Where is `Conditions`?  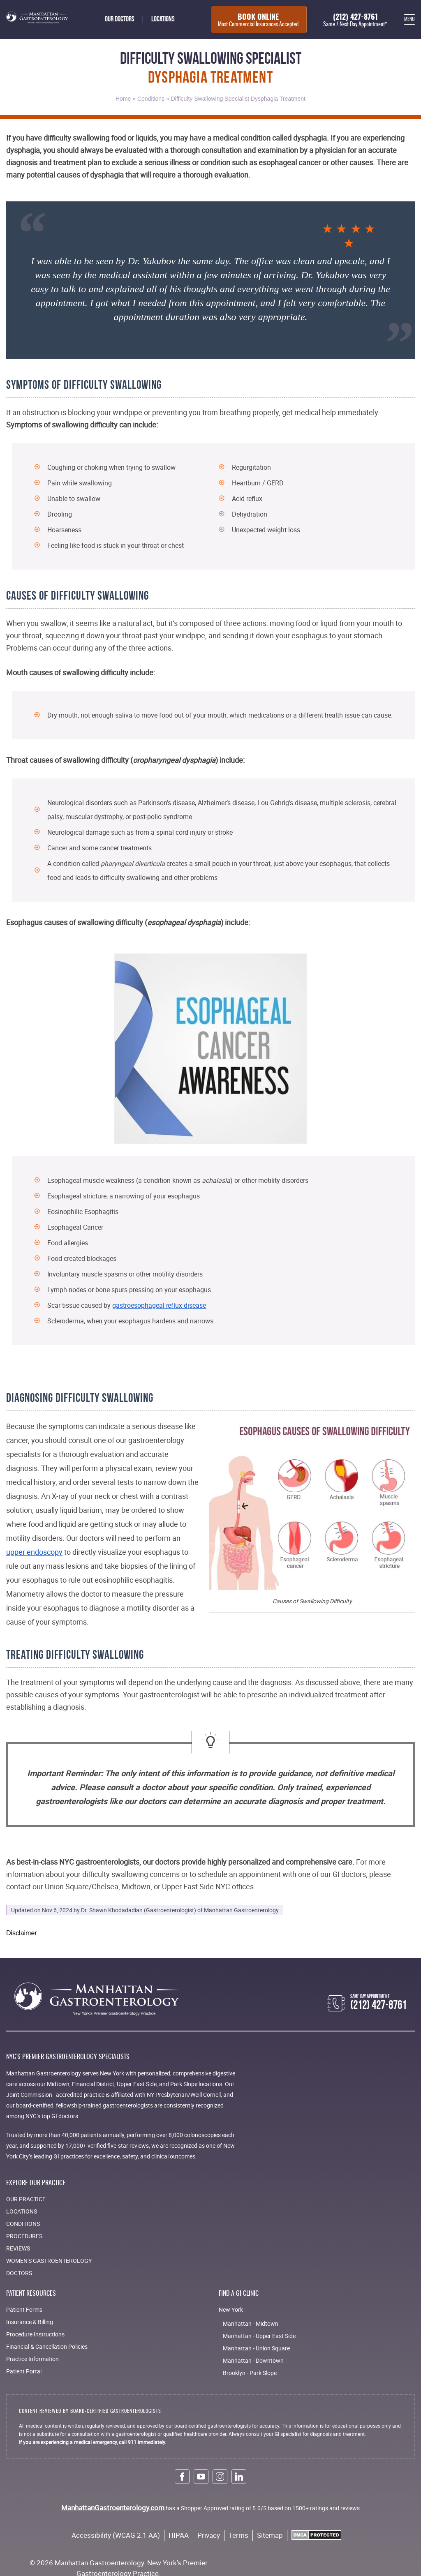 Conditions is located at coordinates (150, 100).